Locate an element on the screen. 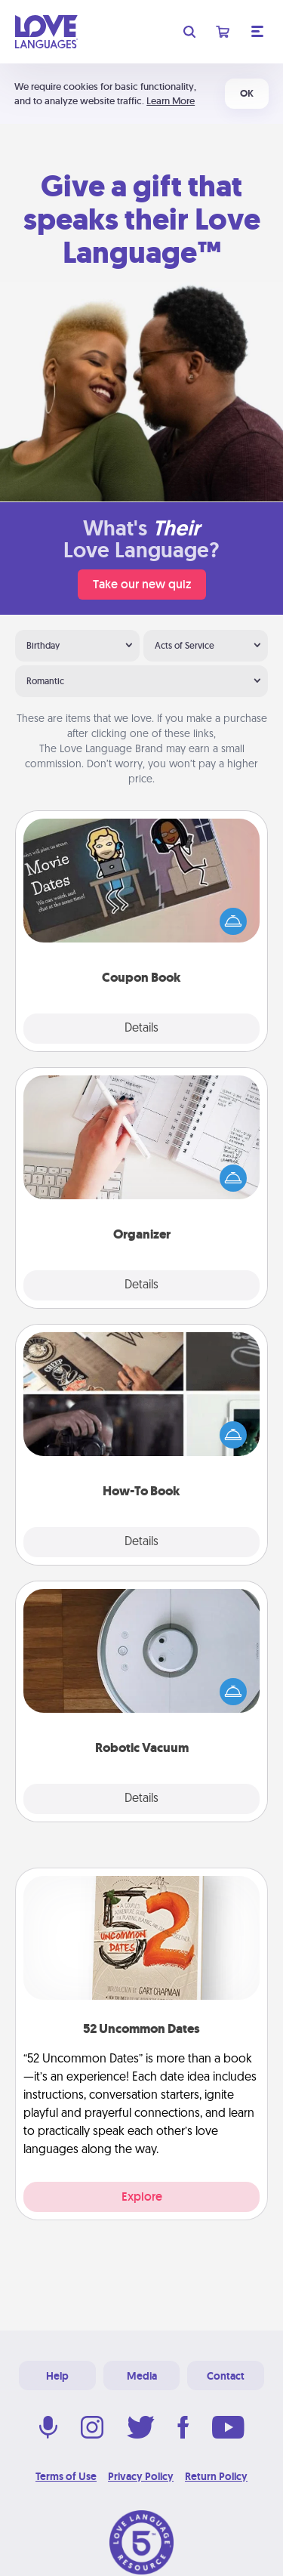  Terms of Use is located at coordinates (66, 2476).